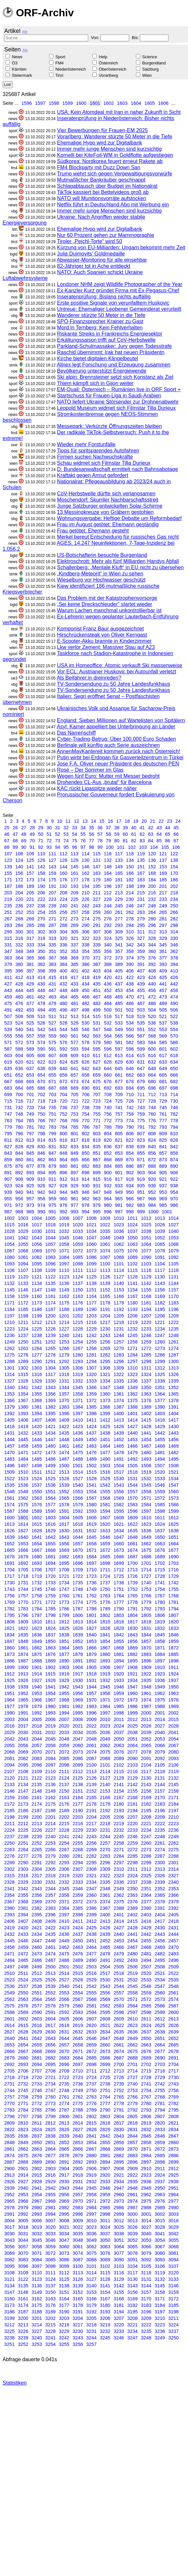  What do you see at coordinates (105, 1446) in the screenshot?
I see `1464` at bounding box center [105, 1446].